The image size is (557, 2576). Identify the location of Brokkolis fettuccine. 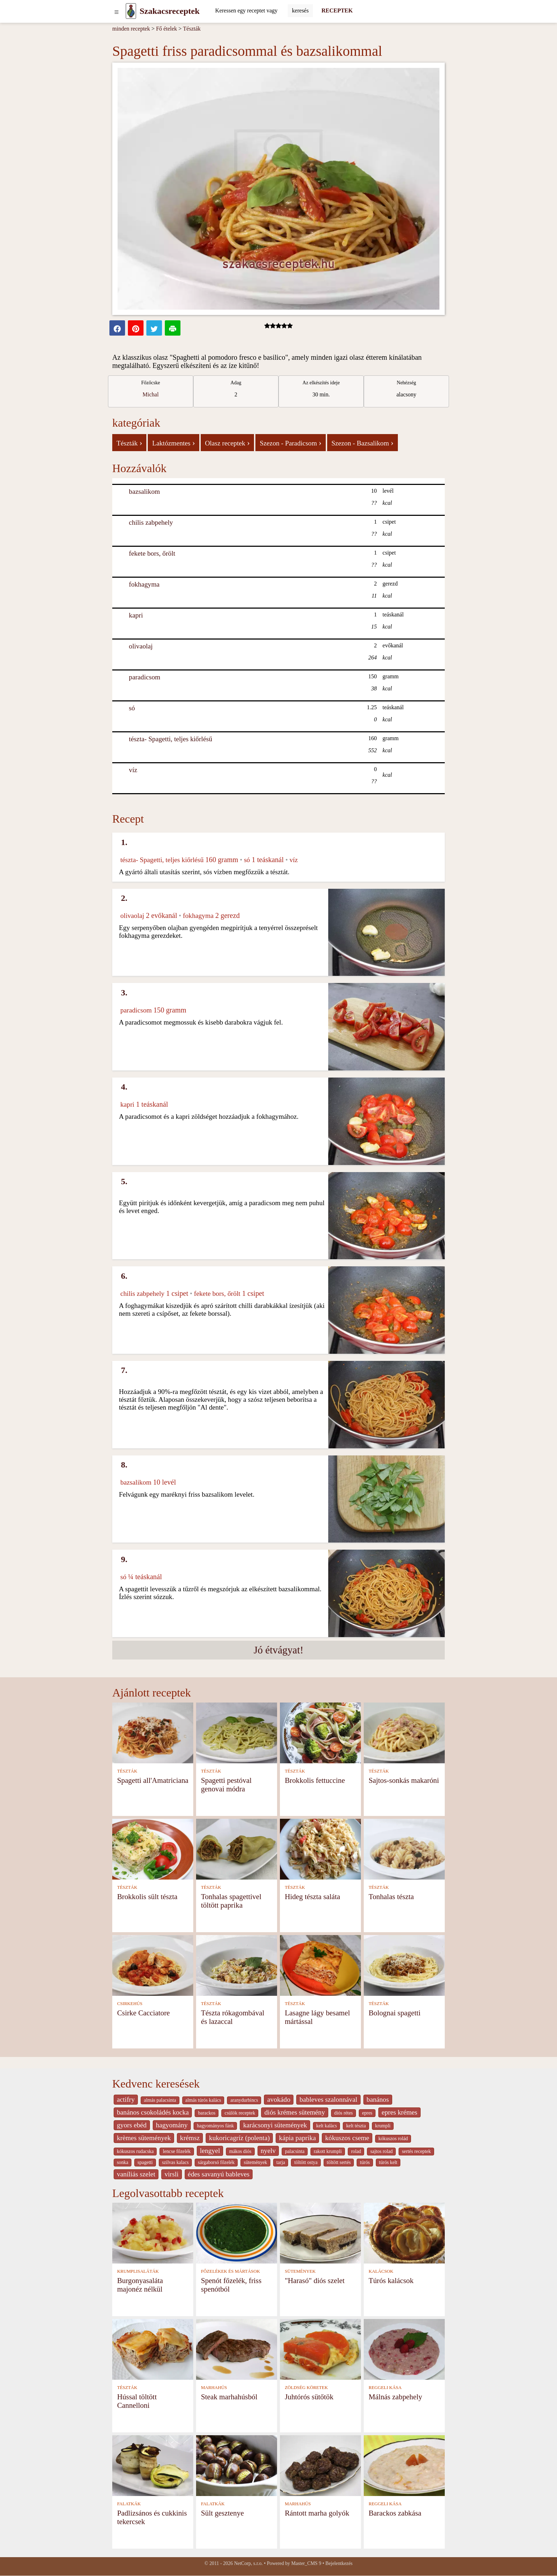
(315, 1780).